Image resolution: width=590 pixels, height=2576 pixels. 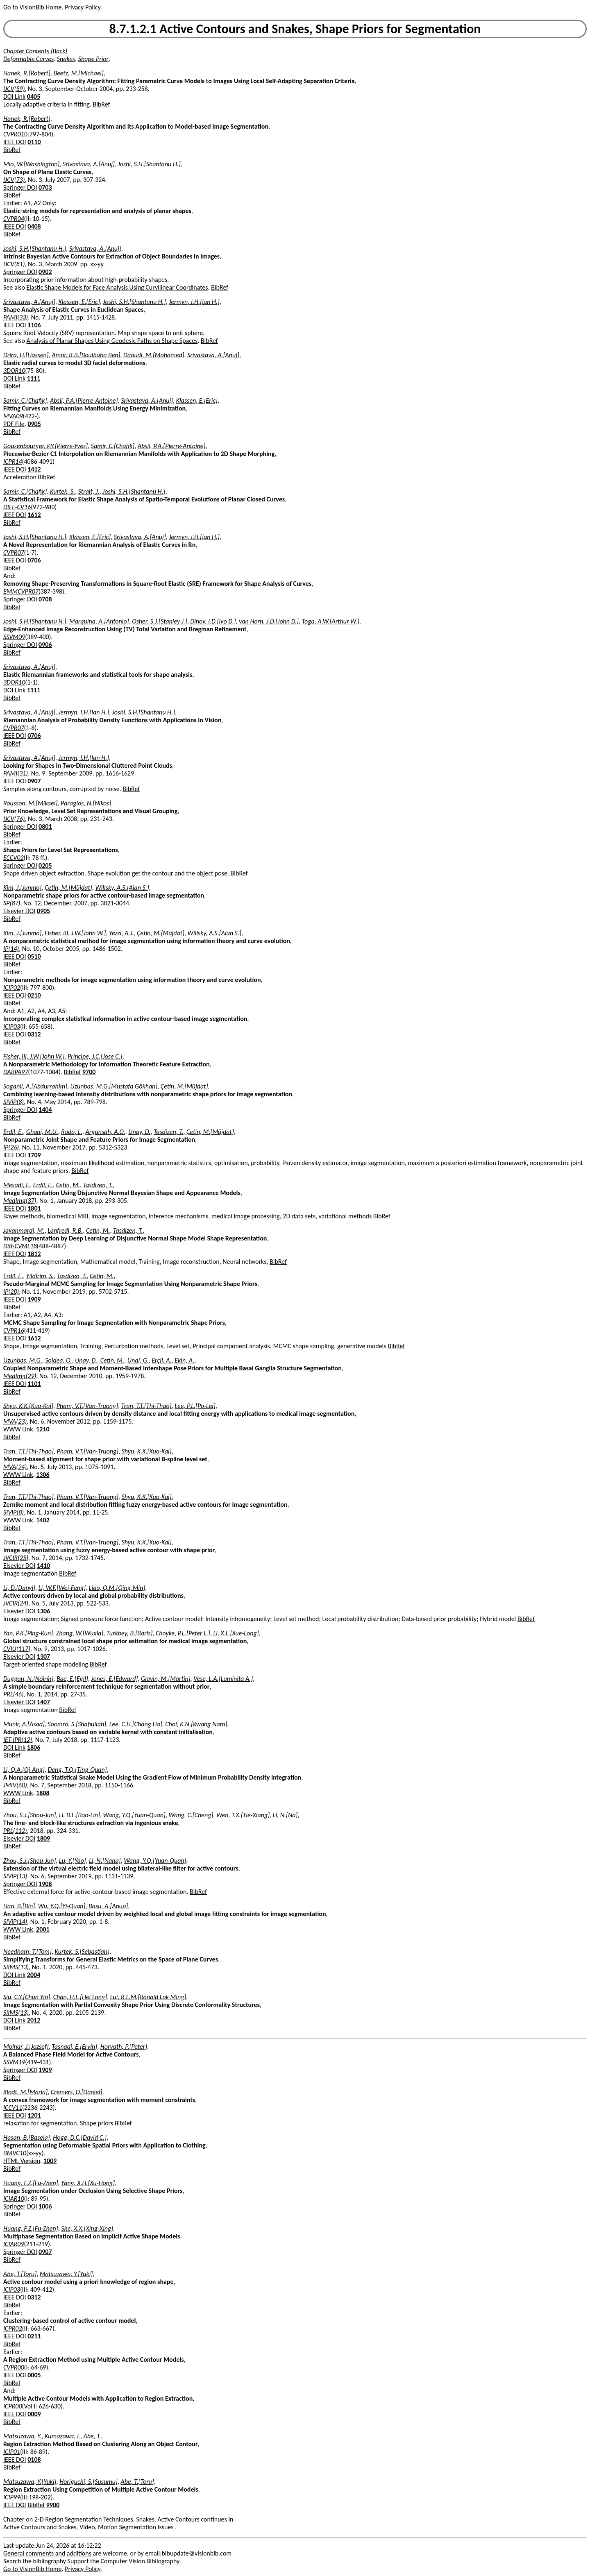 I want to click on ICIAR09, so click(x=13, y=2244).